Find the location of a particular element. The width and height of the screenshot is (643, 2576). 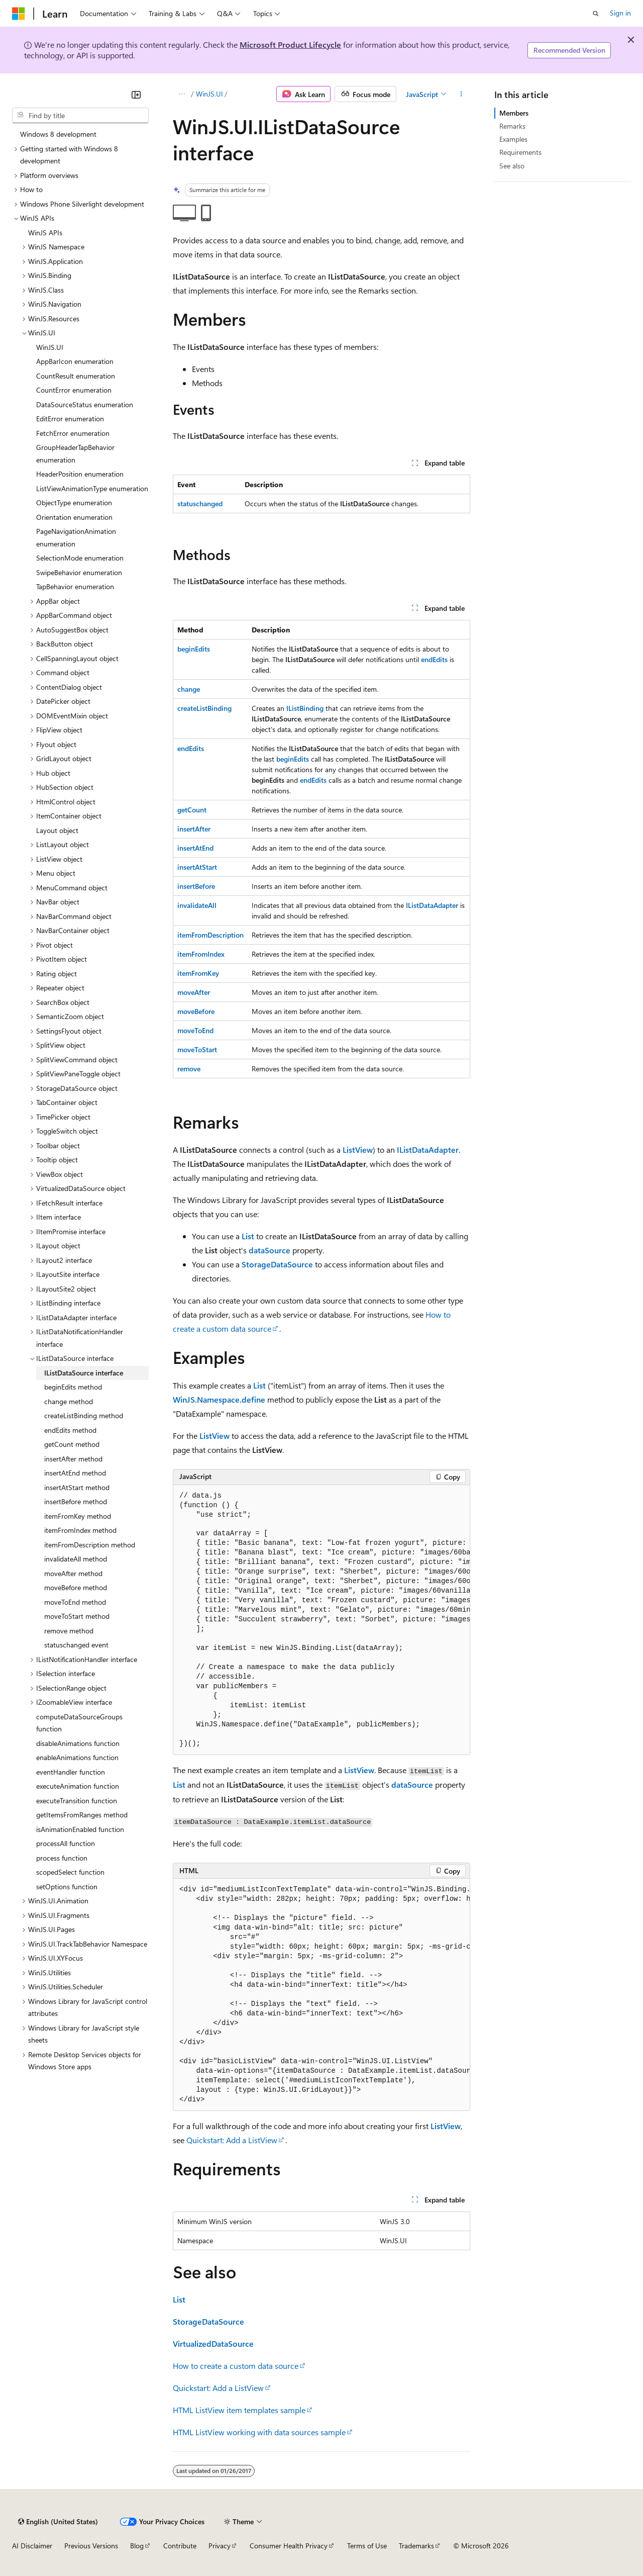

[More actions] is located at coordinates (461, 94).